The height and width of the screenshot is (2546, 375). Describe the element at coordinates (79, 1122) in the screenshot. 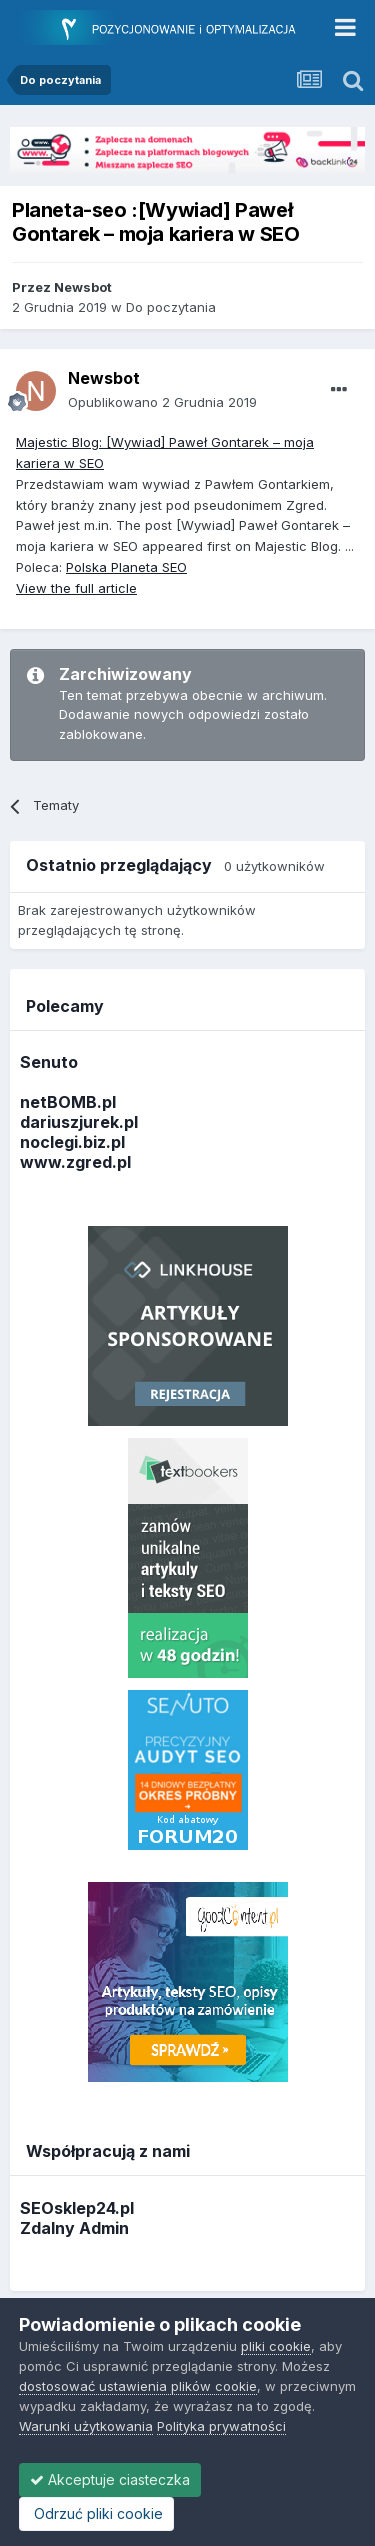

I see `dariuszjurek.pl` at that location.